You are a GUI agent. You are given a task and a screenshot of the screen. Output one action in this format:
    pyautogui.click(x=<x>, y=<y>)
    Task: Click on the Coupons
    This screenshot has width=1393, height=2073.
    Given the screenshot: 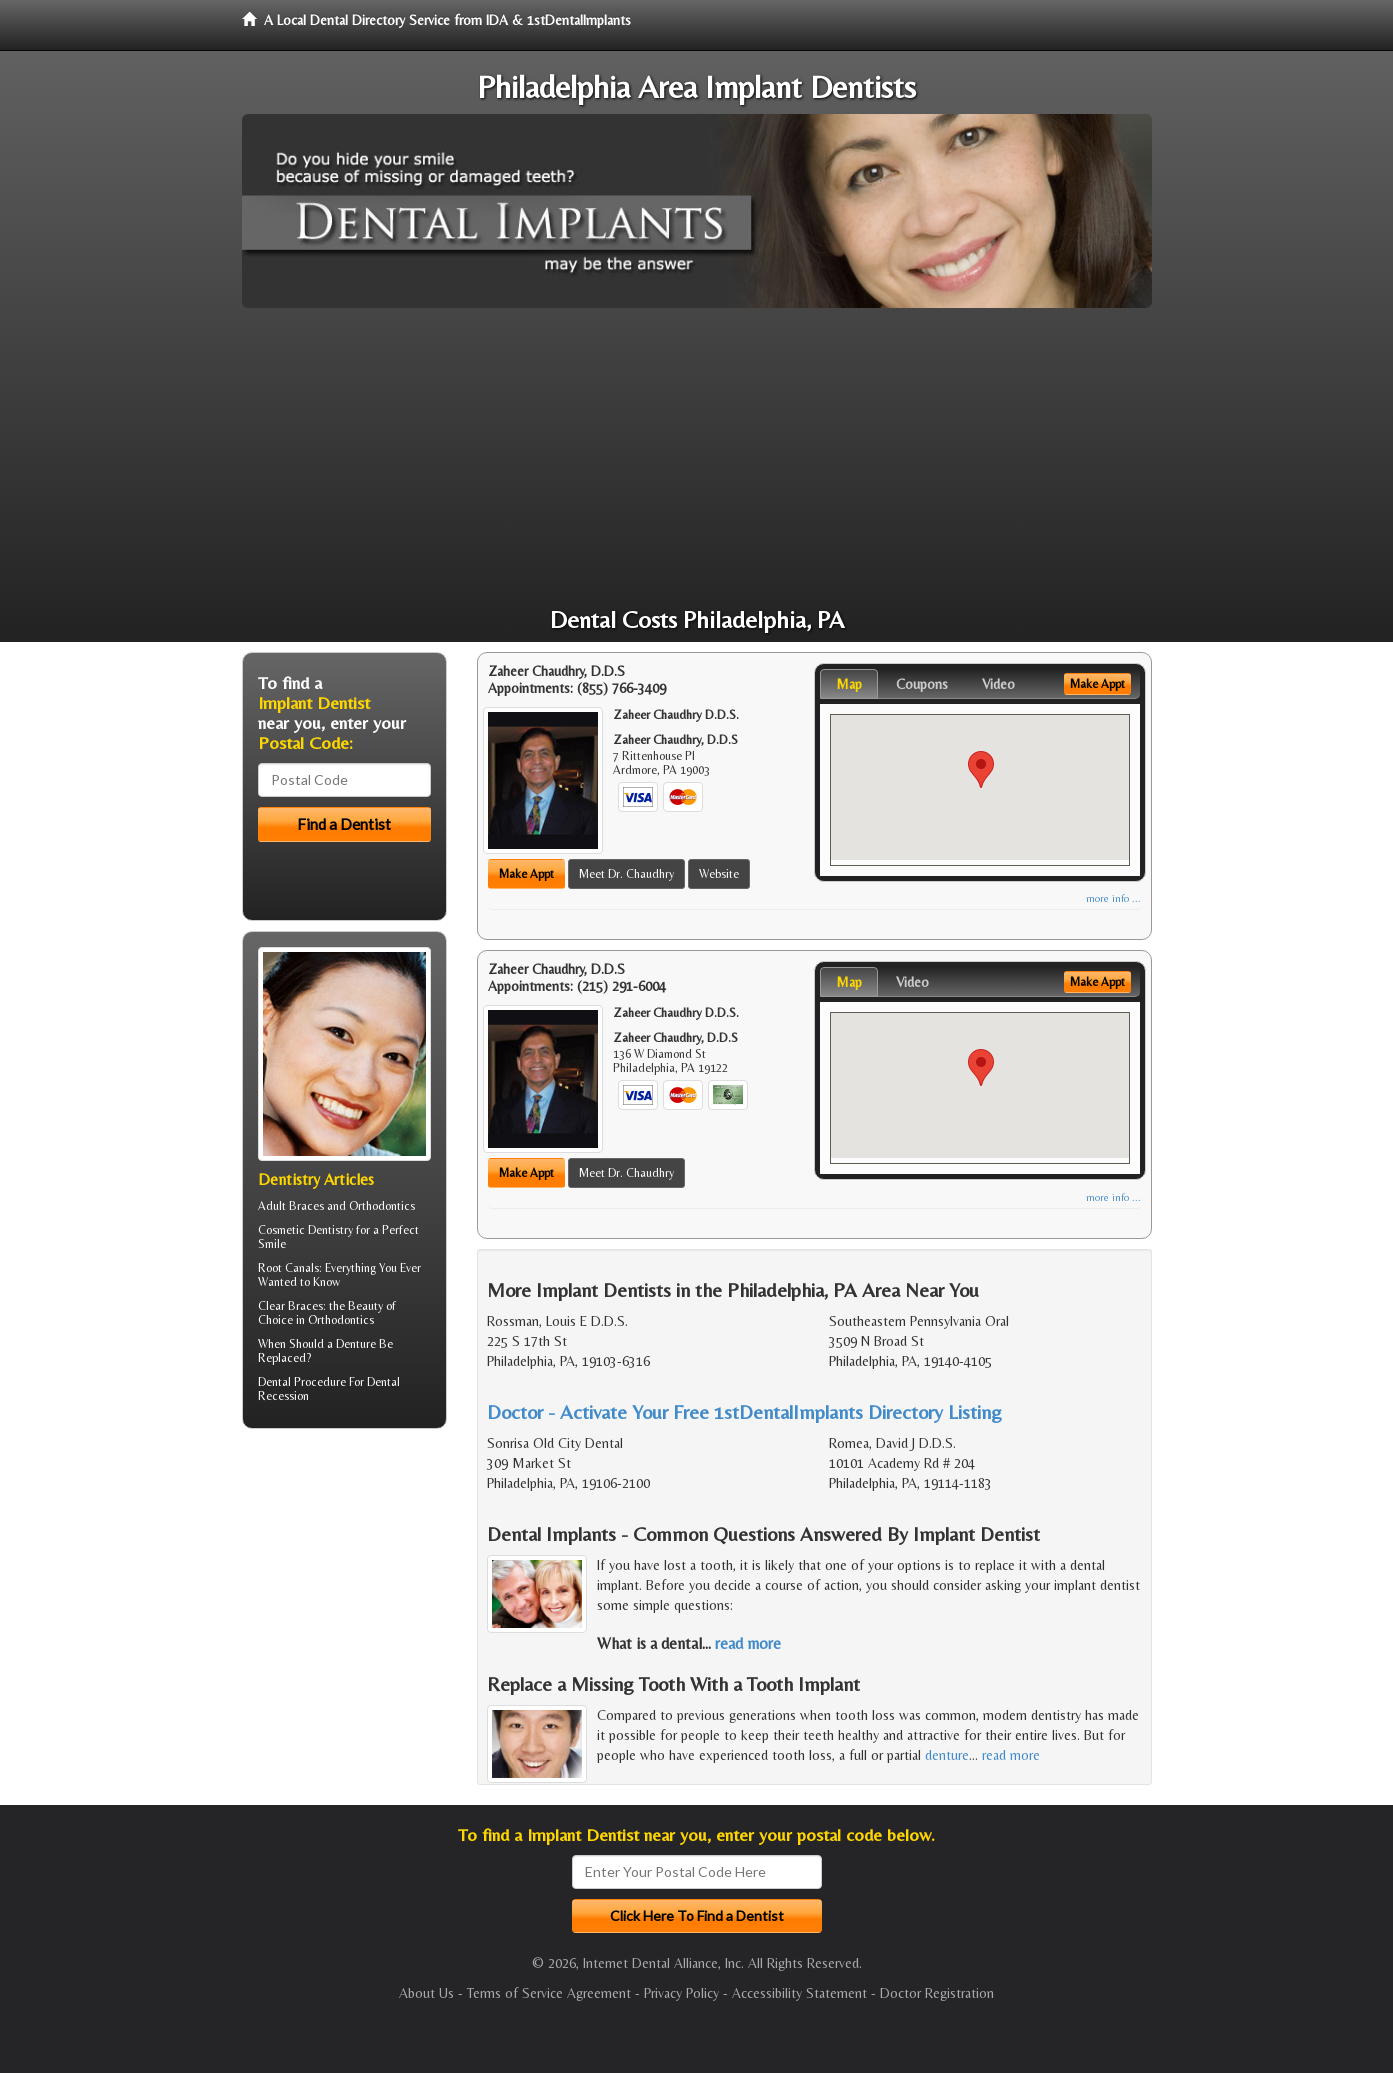 What is the action you would take?
    pyautogui.click(x=922, y=684)
    